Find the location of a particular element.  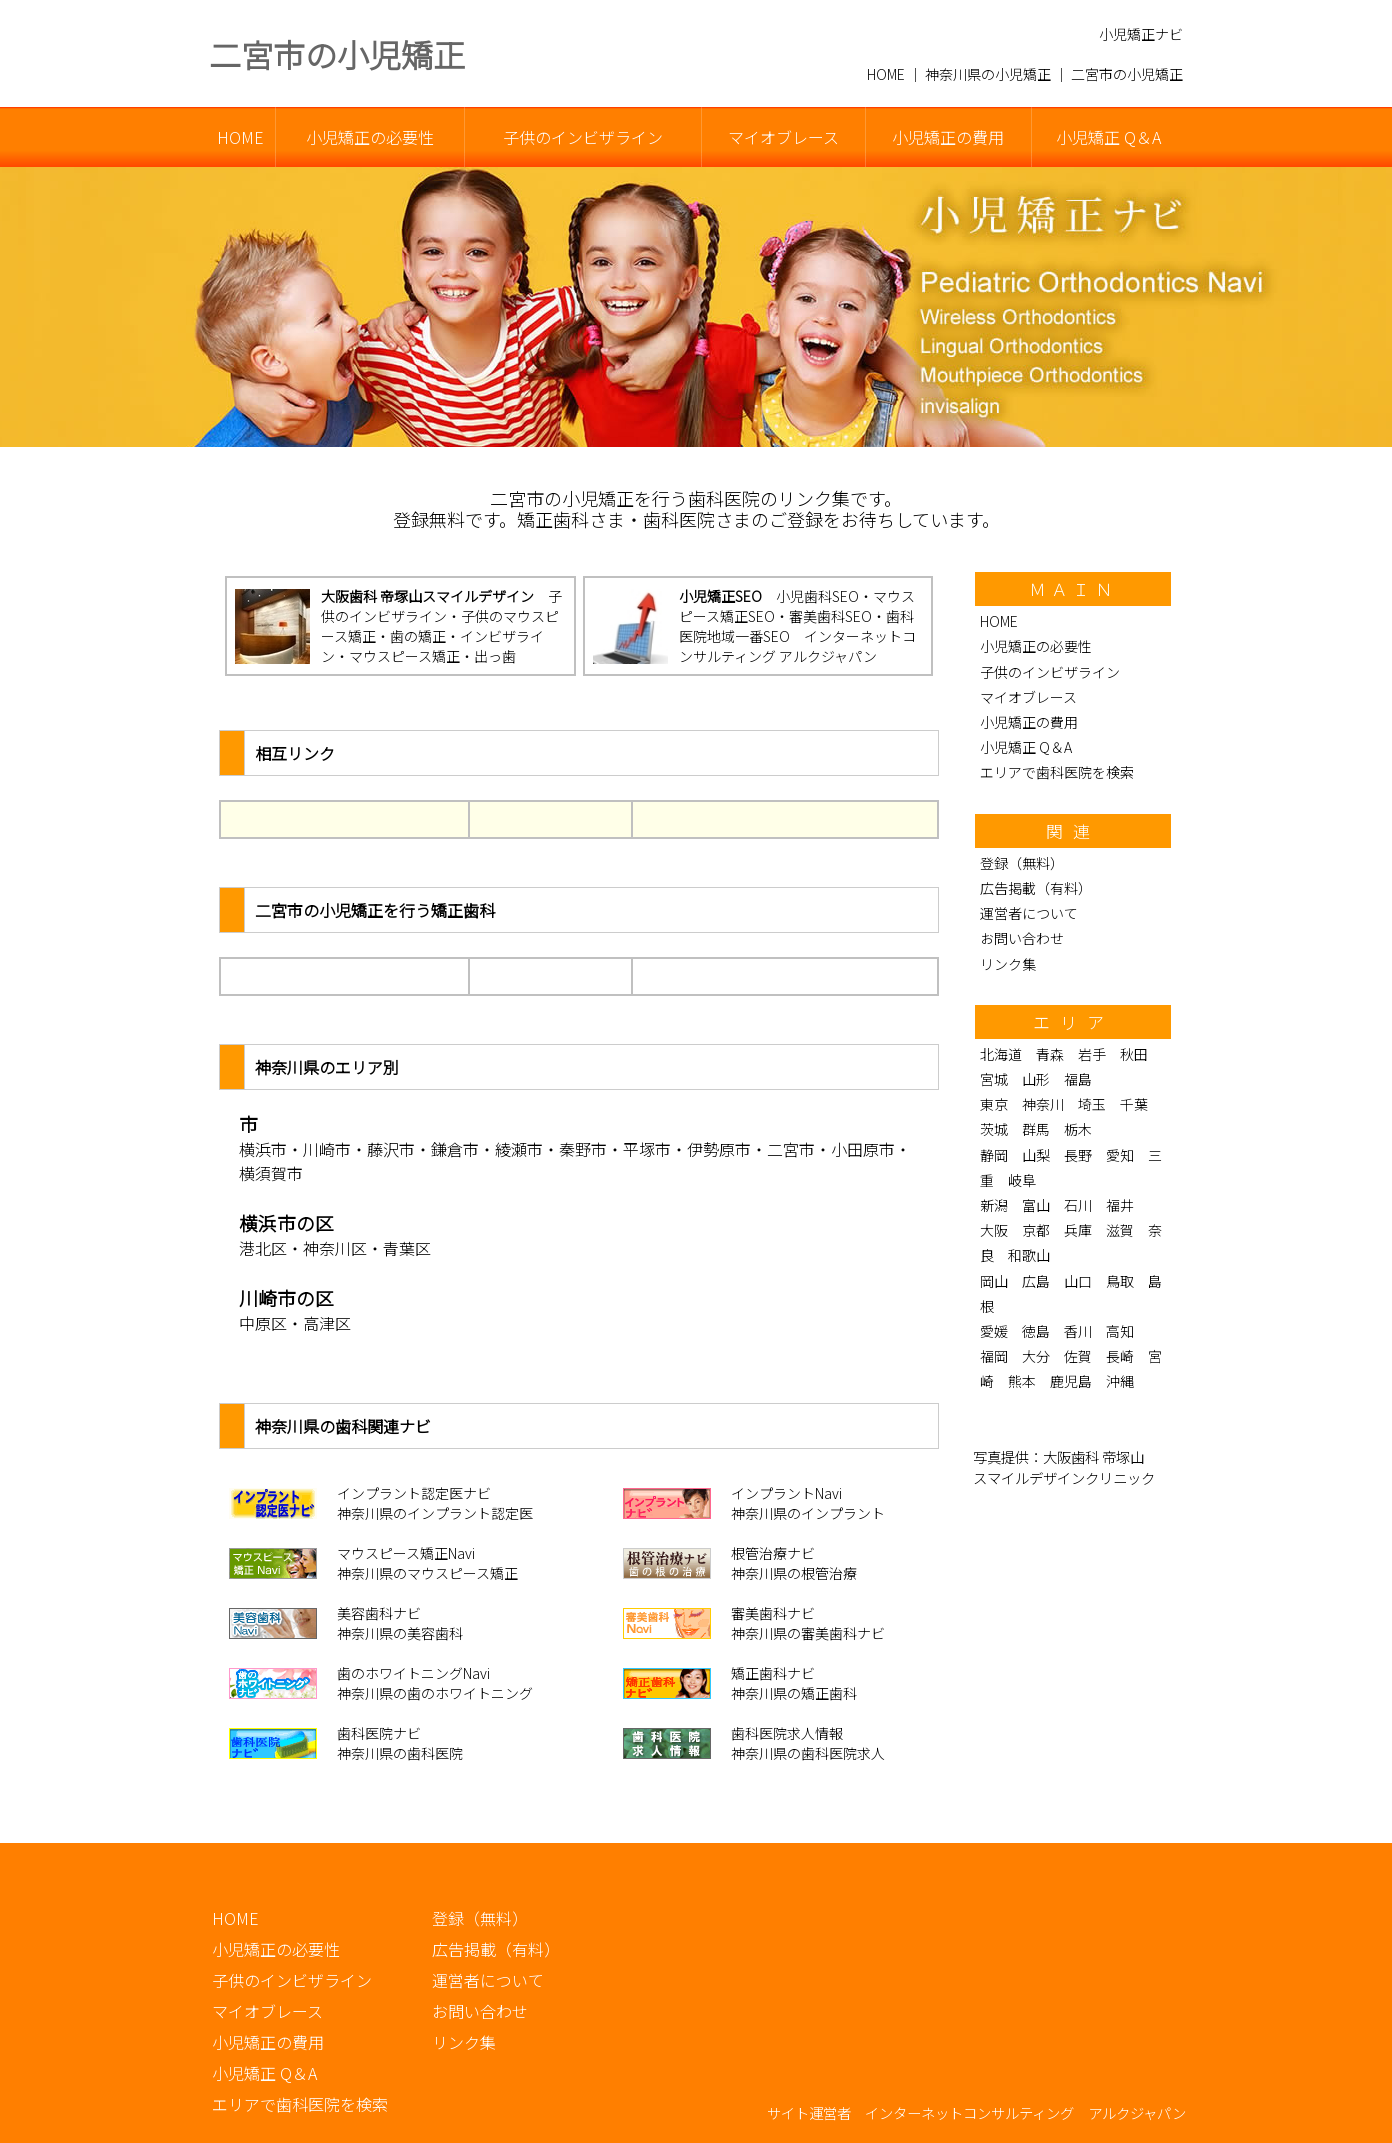

神奈川県の矯正歯科 is located at coordinates (794, 1693).